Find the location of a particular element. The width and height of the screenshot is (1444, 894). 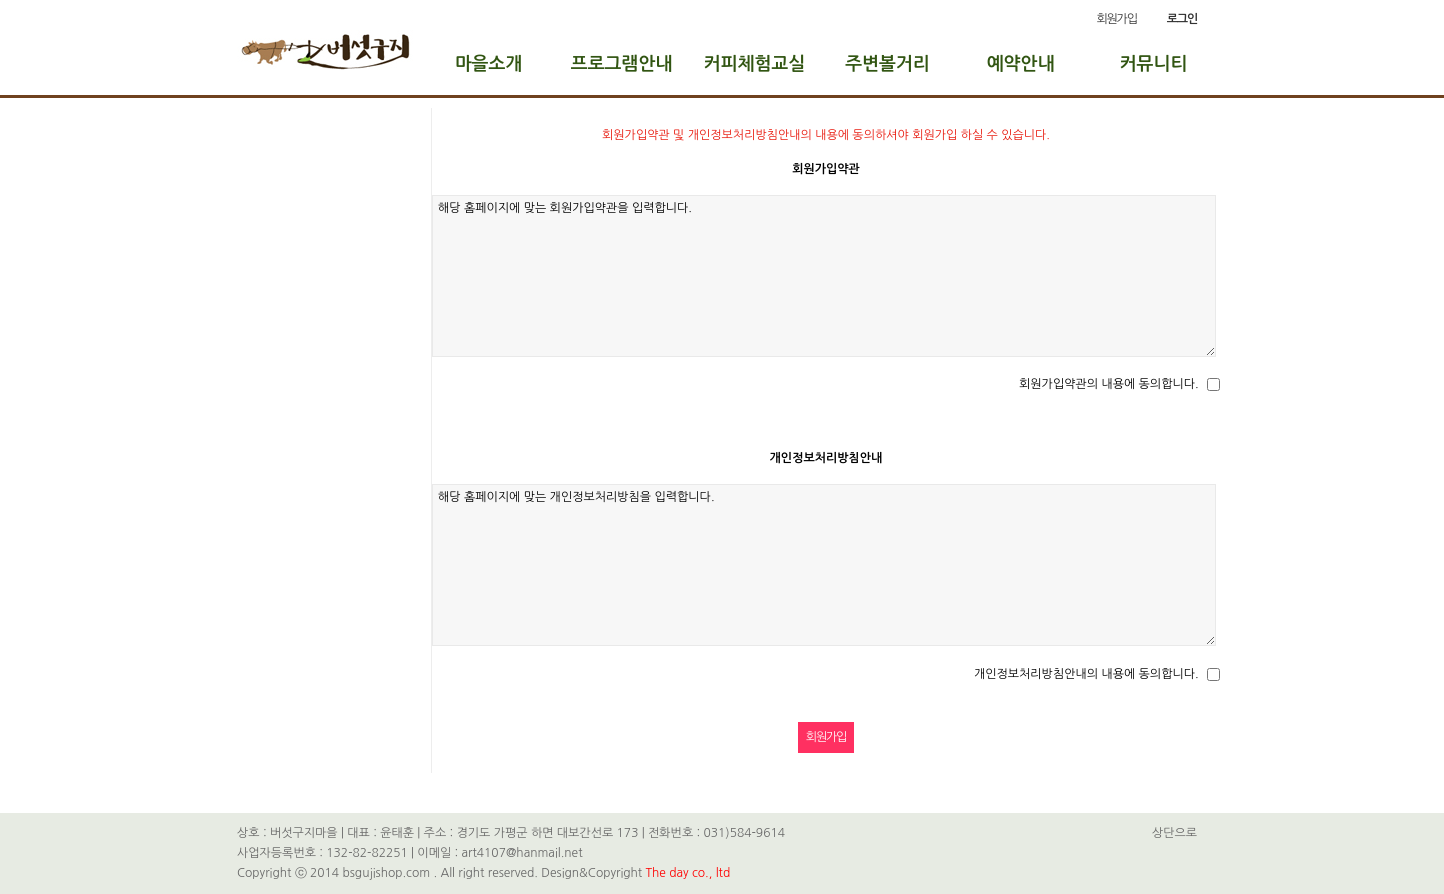

회원가입약관의 내용에 동의합니다. is located at coordinates (1109, 384).